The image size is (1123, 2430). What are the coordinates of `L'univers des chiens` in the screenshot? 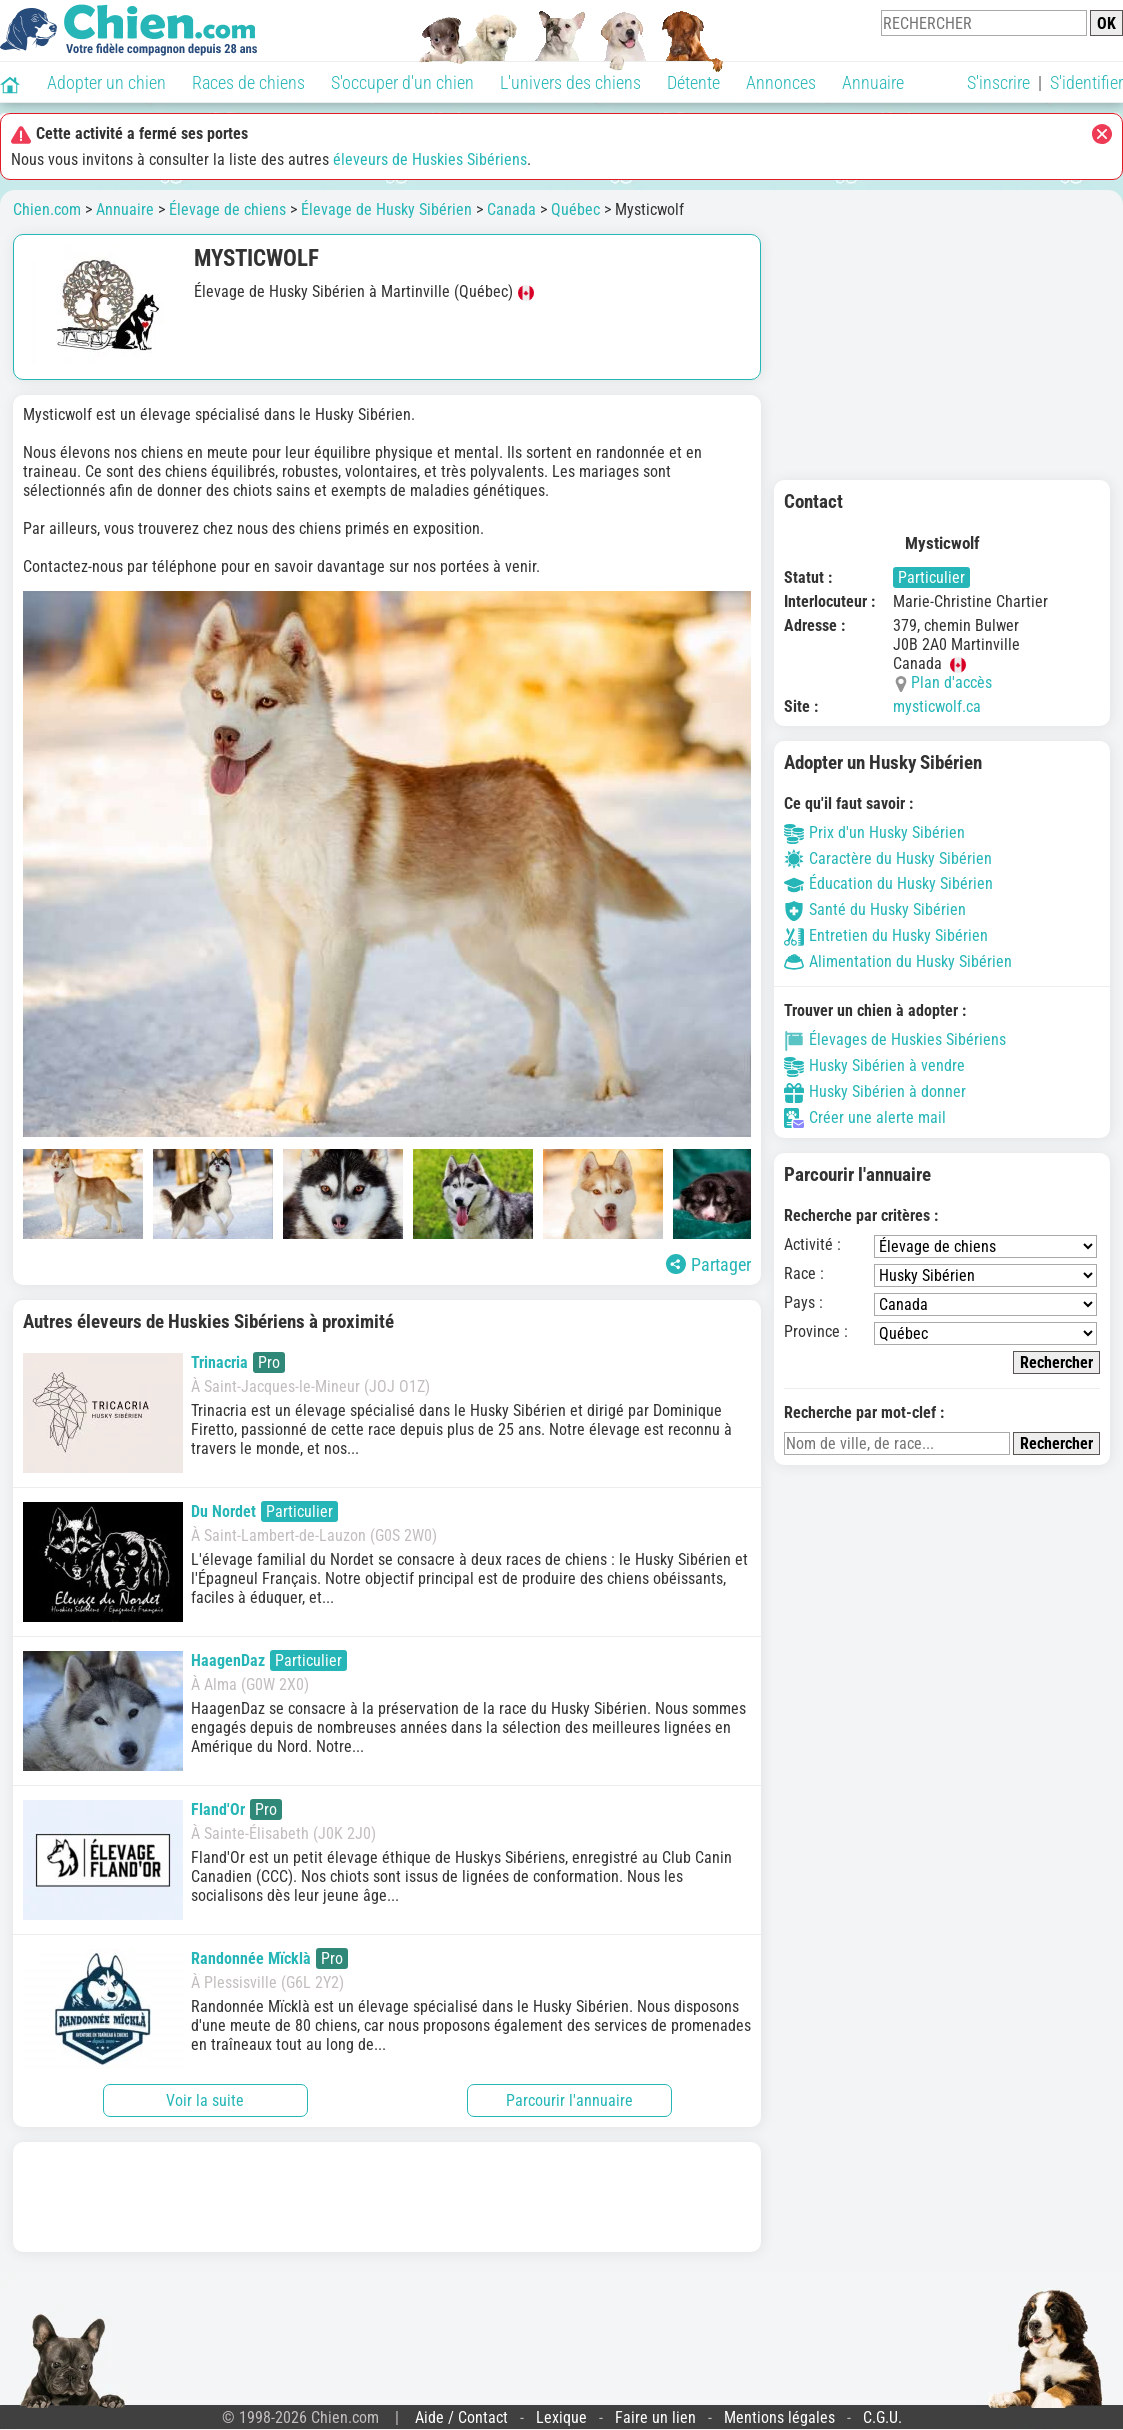 It's located at (570, 82).